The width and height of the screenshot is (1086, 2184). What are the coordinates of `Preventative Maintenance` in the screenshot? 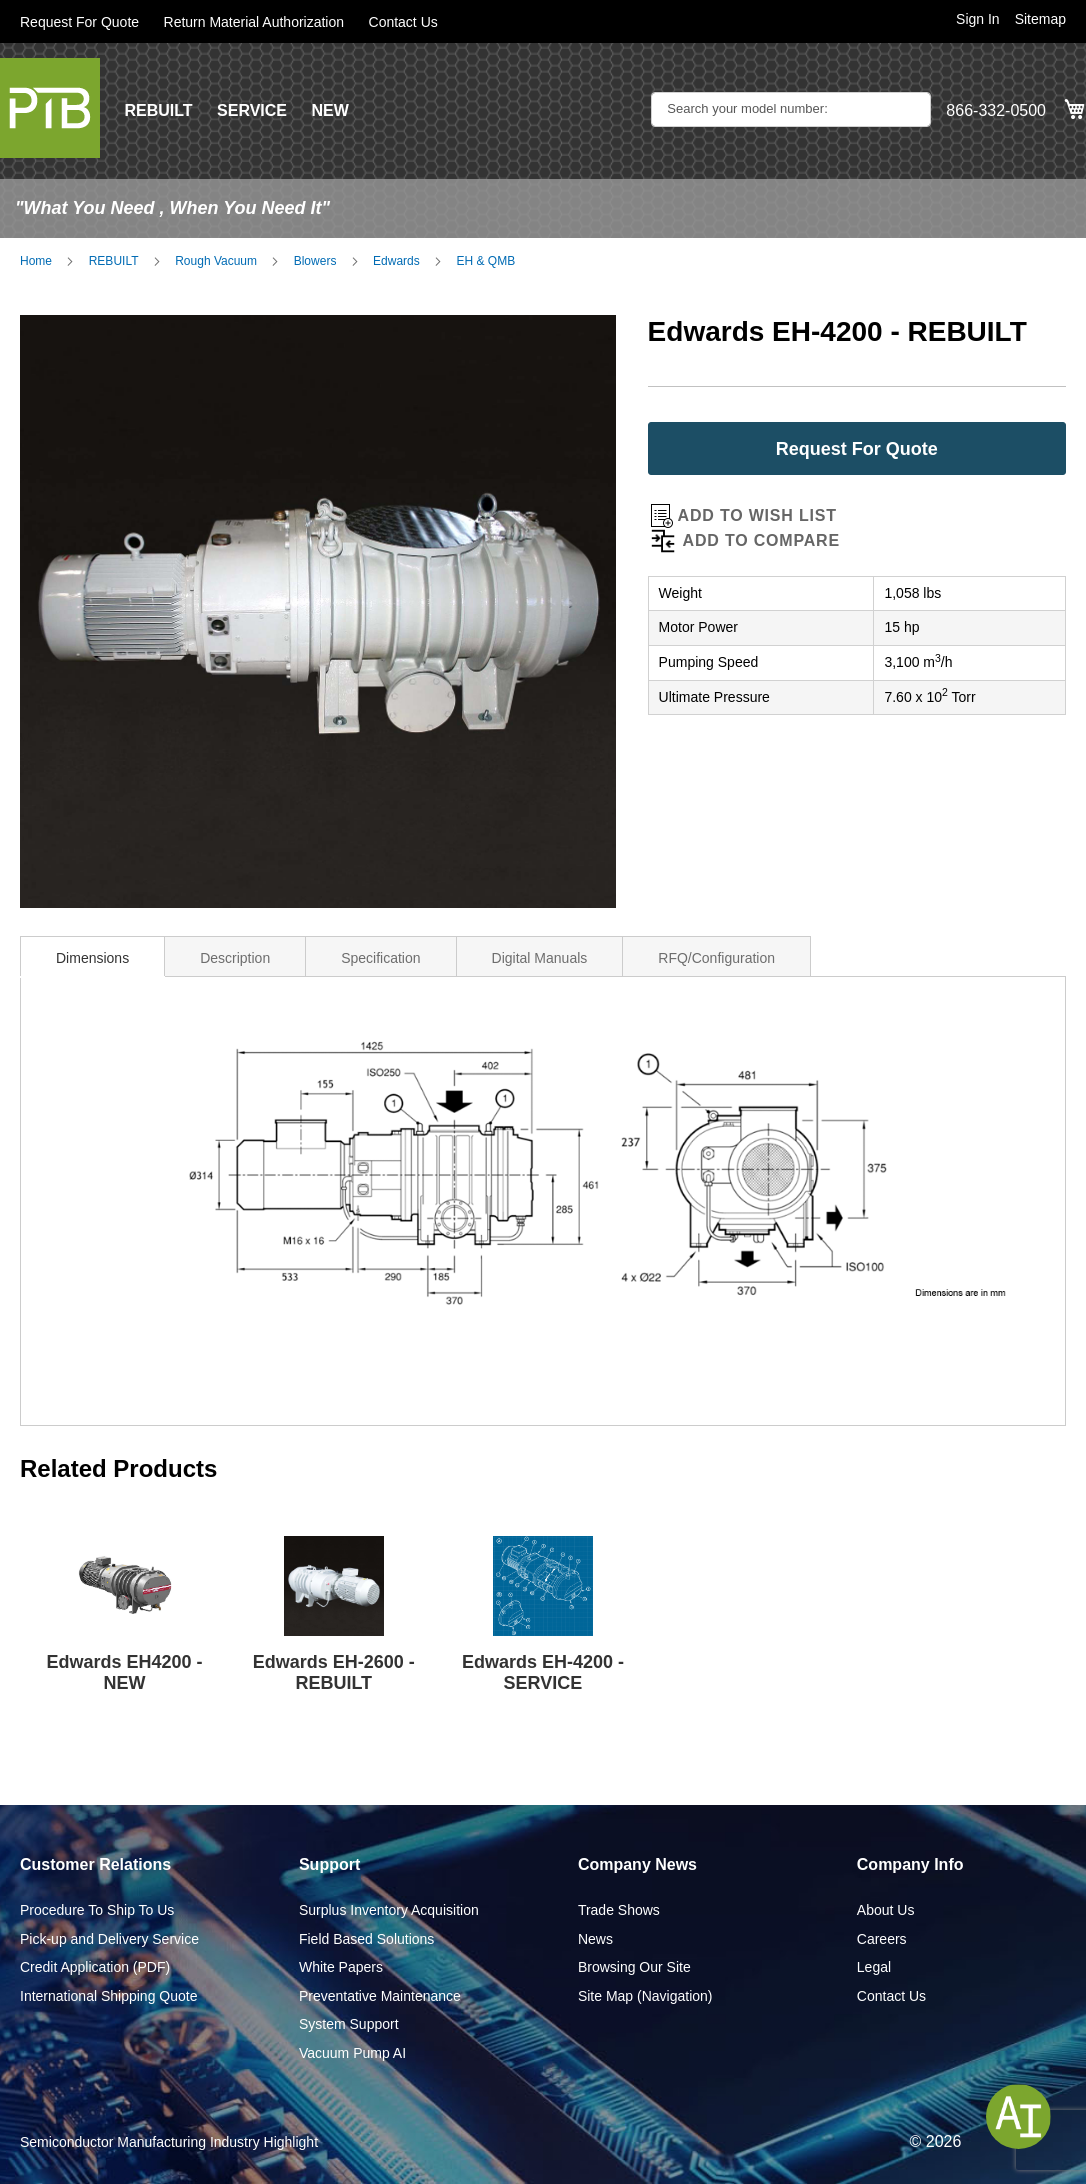 It's located at (380, 1996).